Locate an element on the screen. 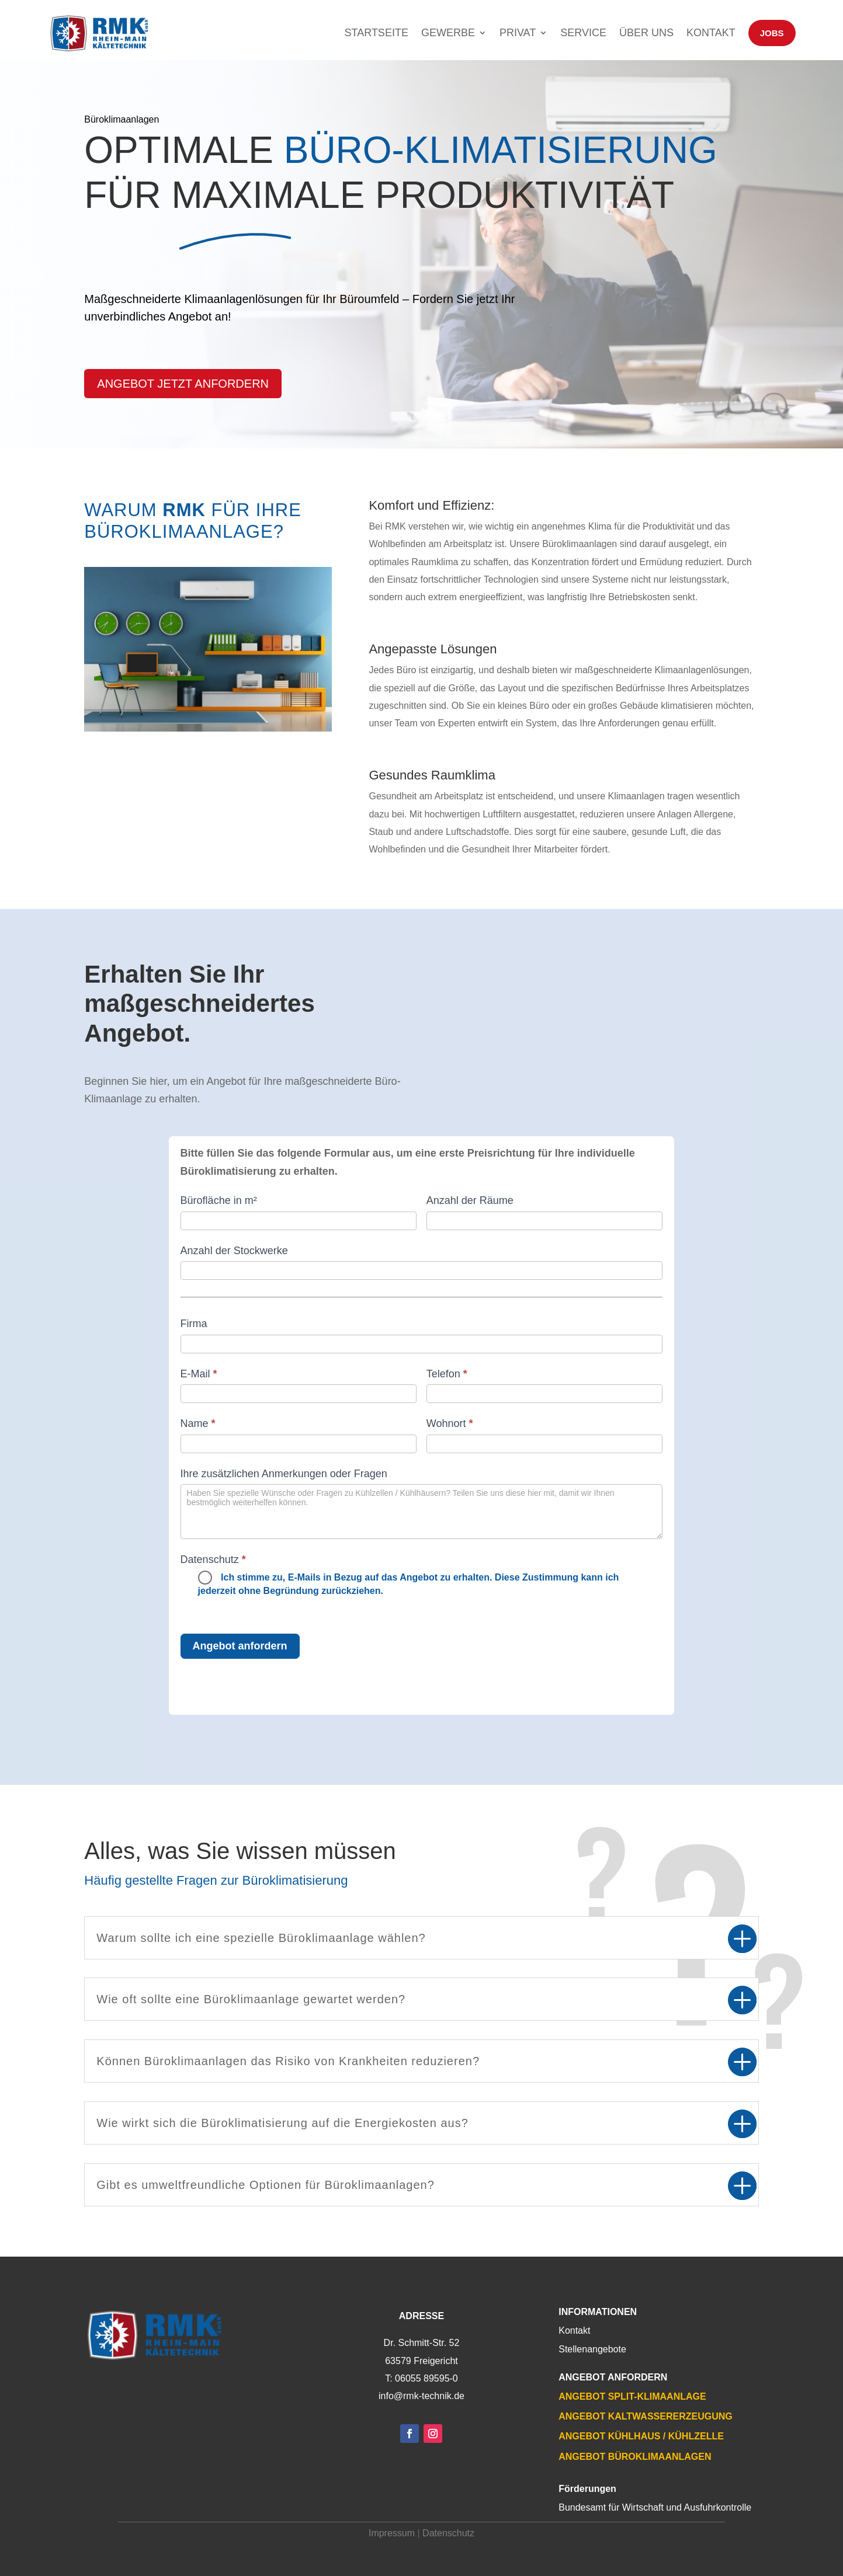 The height and width of the screenshot is (2576, 843). Firma is located at coordinates (194, 1323).